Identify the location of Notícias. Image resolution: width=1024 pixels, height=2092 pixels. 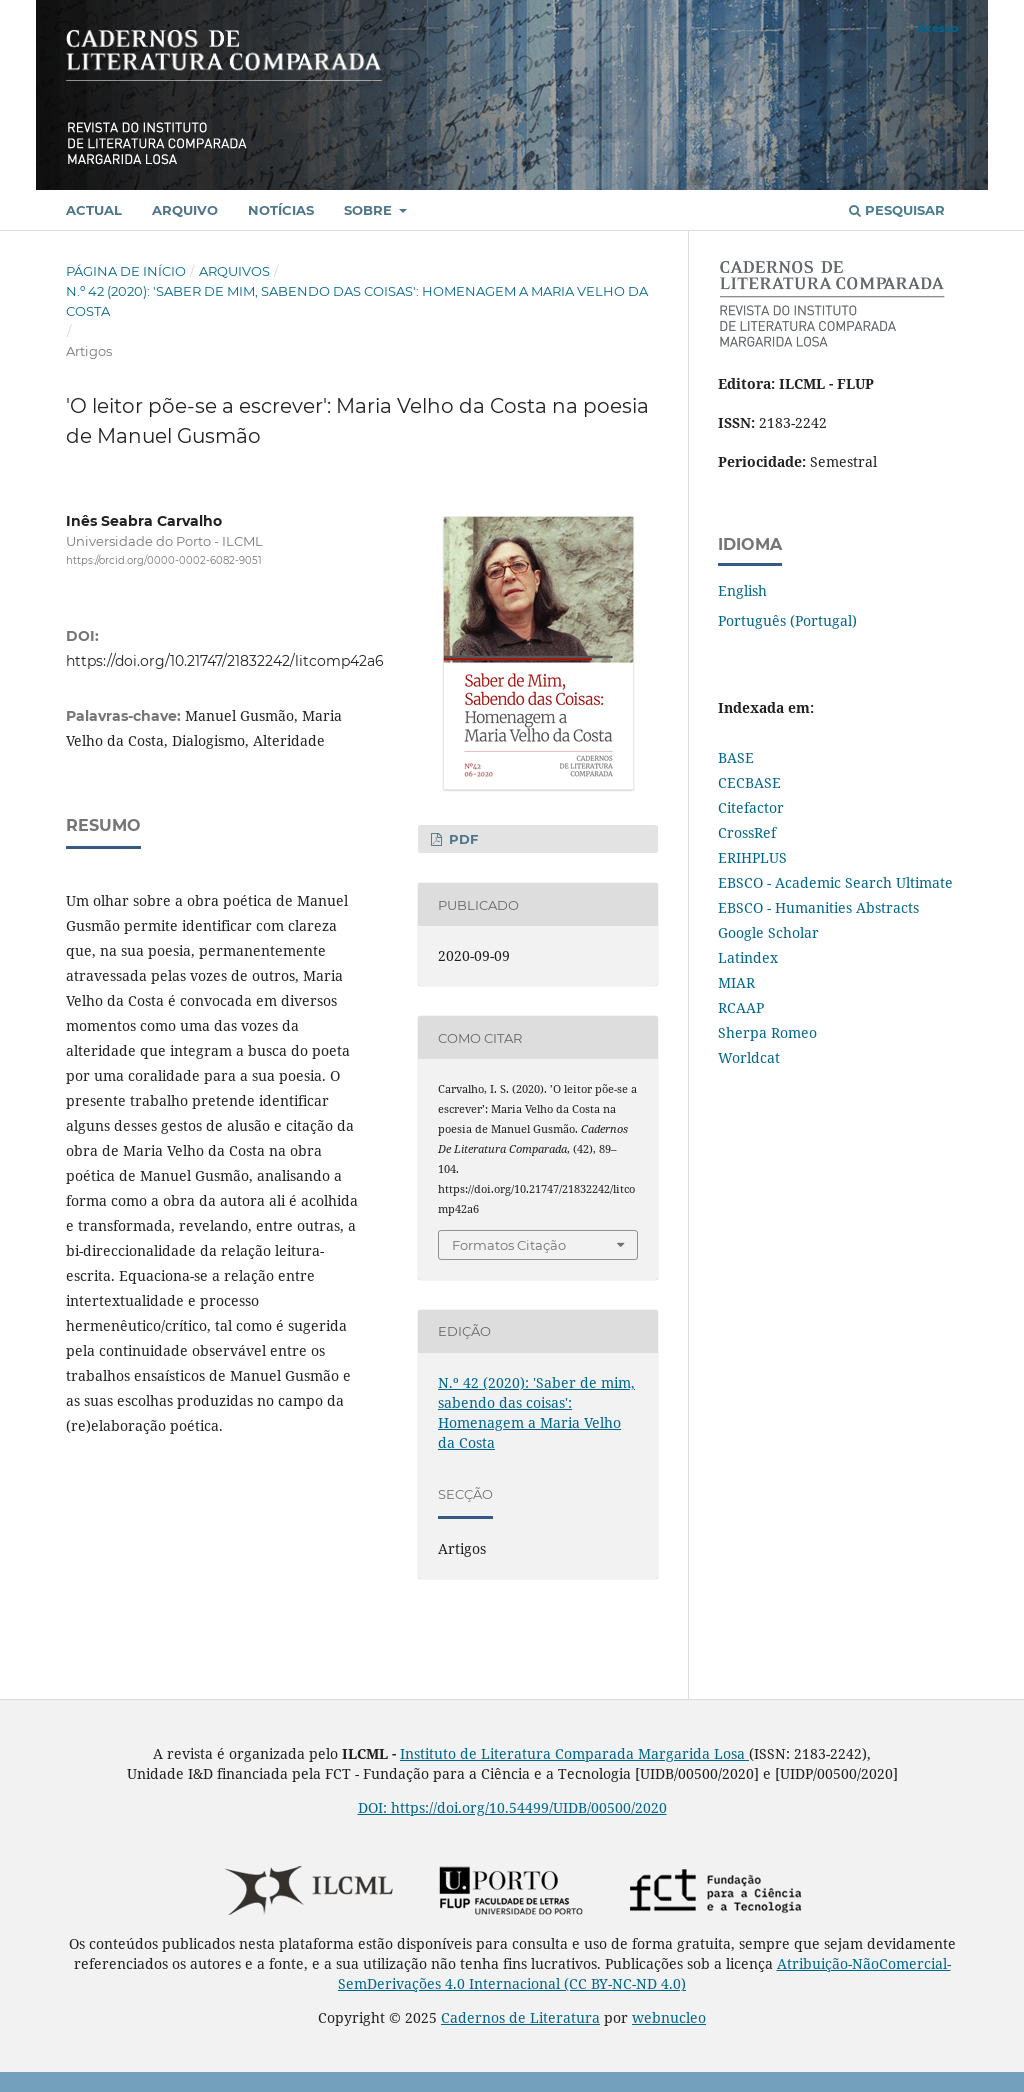
(281, 210).